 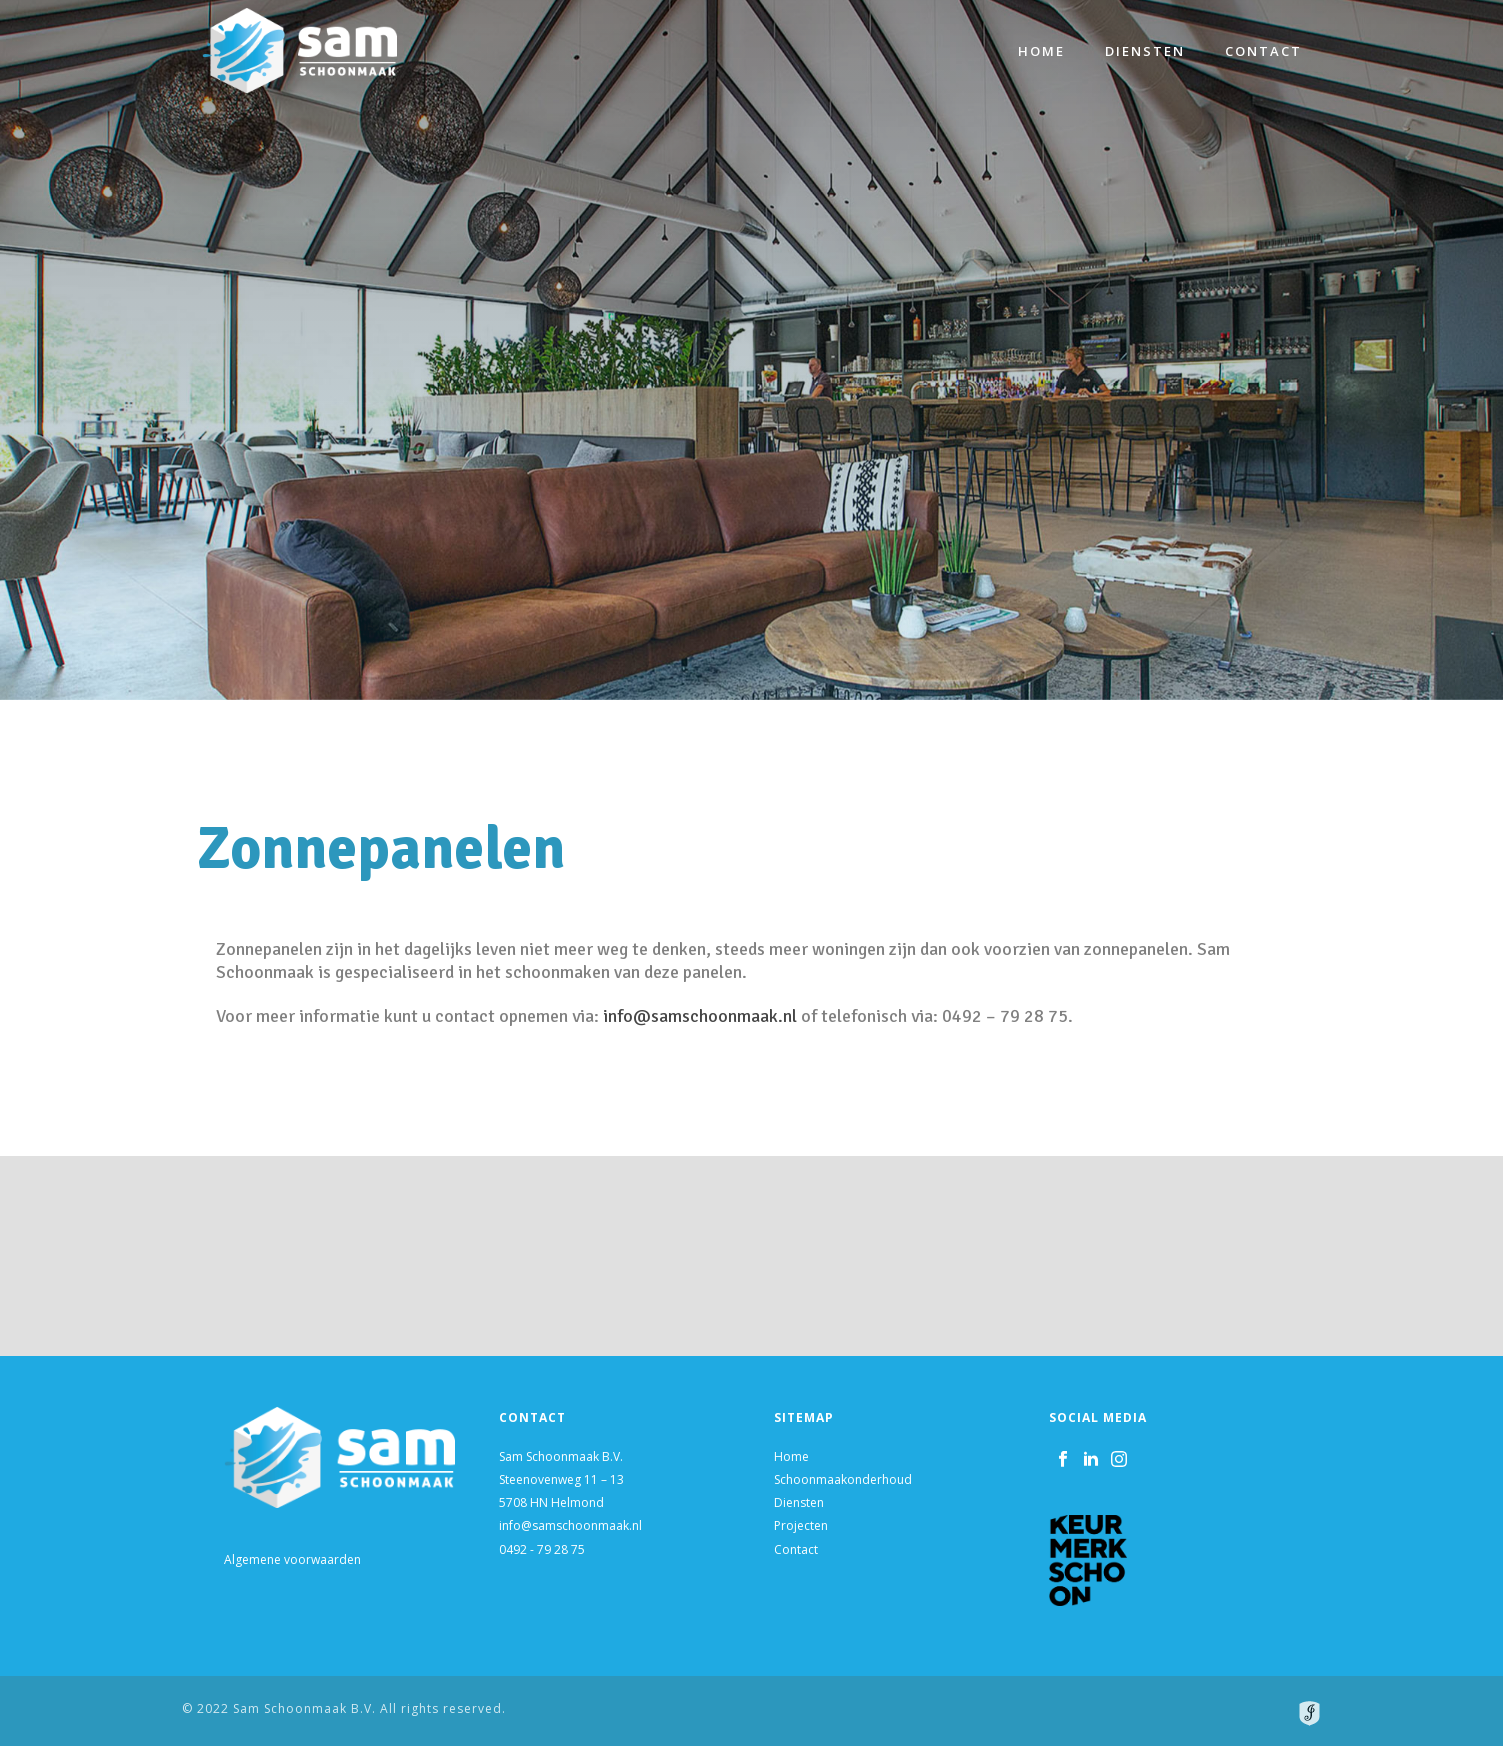 What do you see at coordinates (292, 1559) in the screenshot?
I see `Algemene voorwaarden` at bounding box center [292, 1559].